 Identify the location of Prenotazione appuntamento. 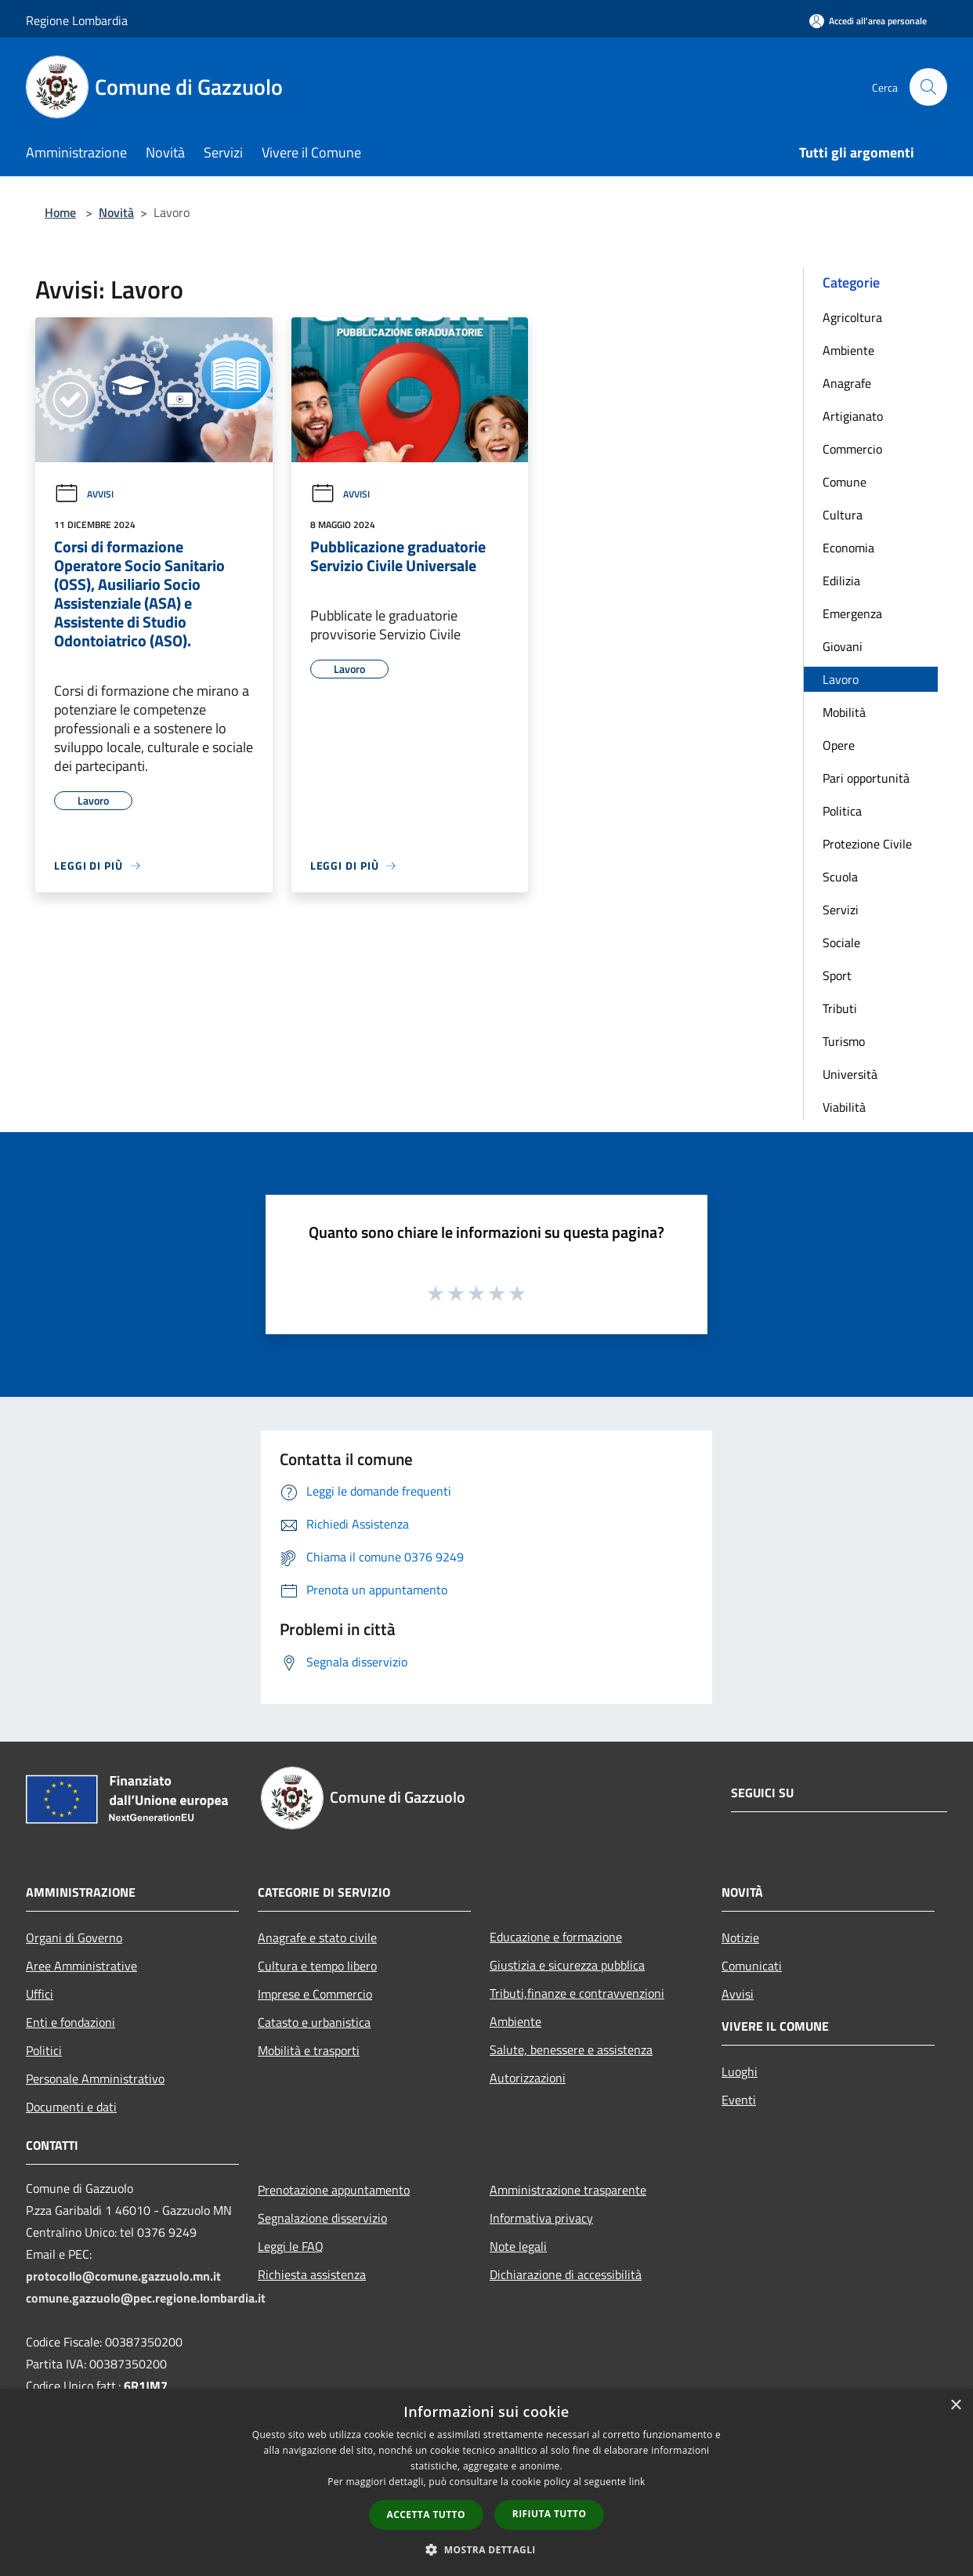
(334, 2189).